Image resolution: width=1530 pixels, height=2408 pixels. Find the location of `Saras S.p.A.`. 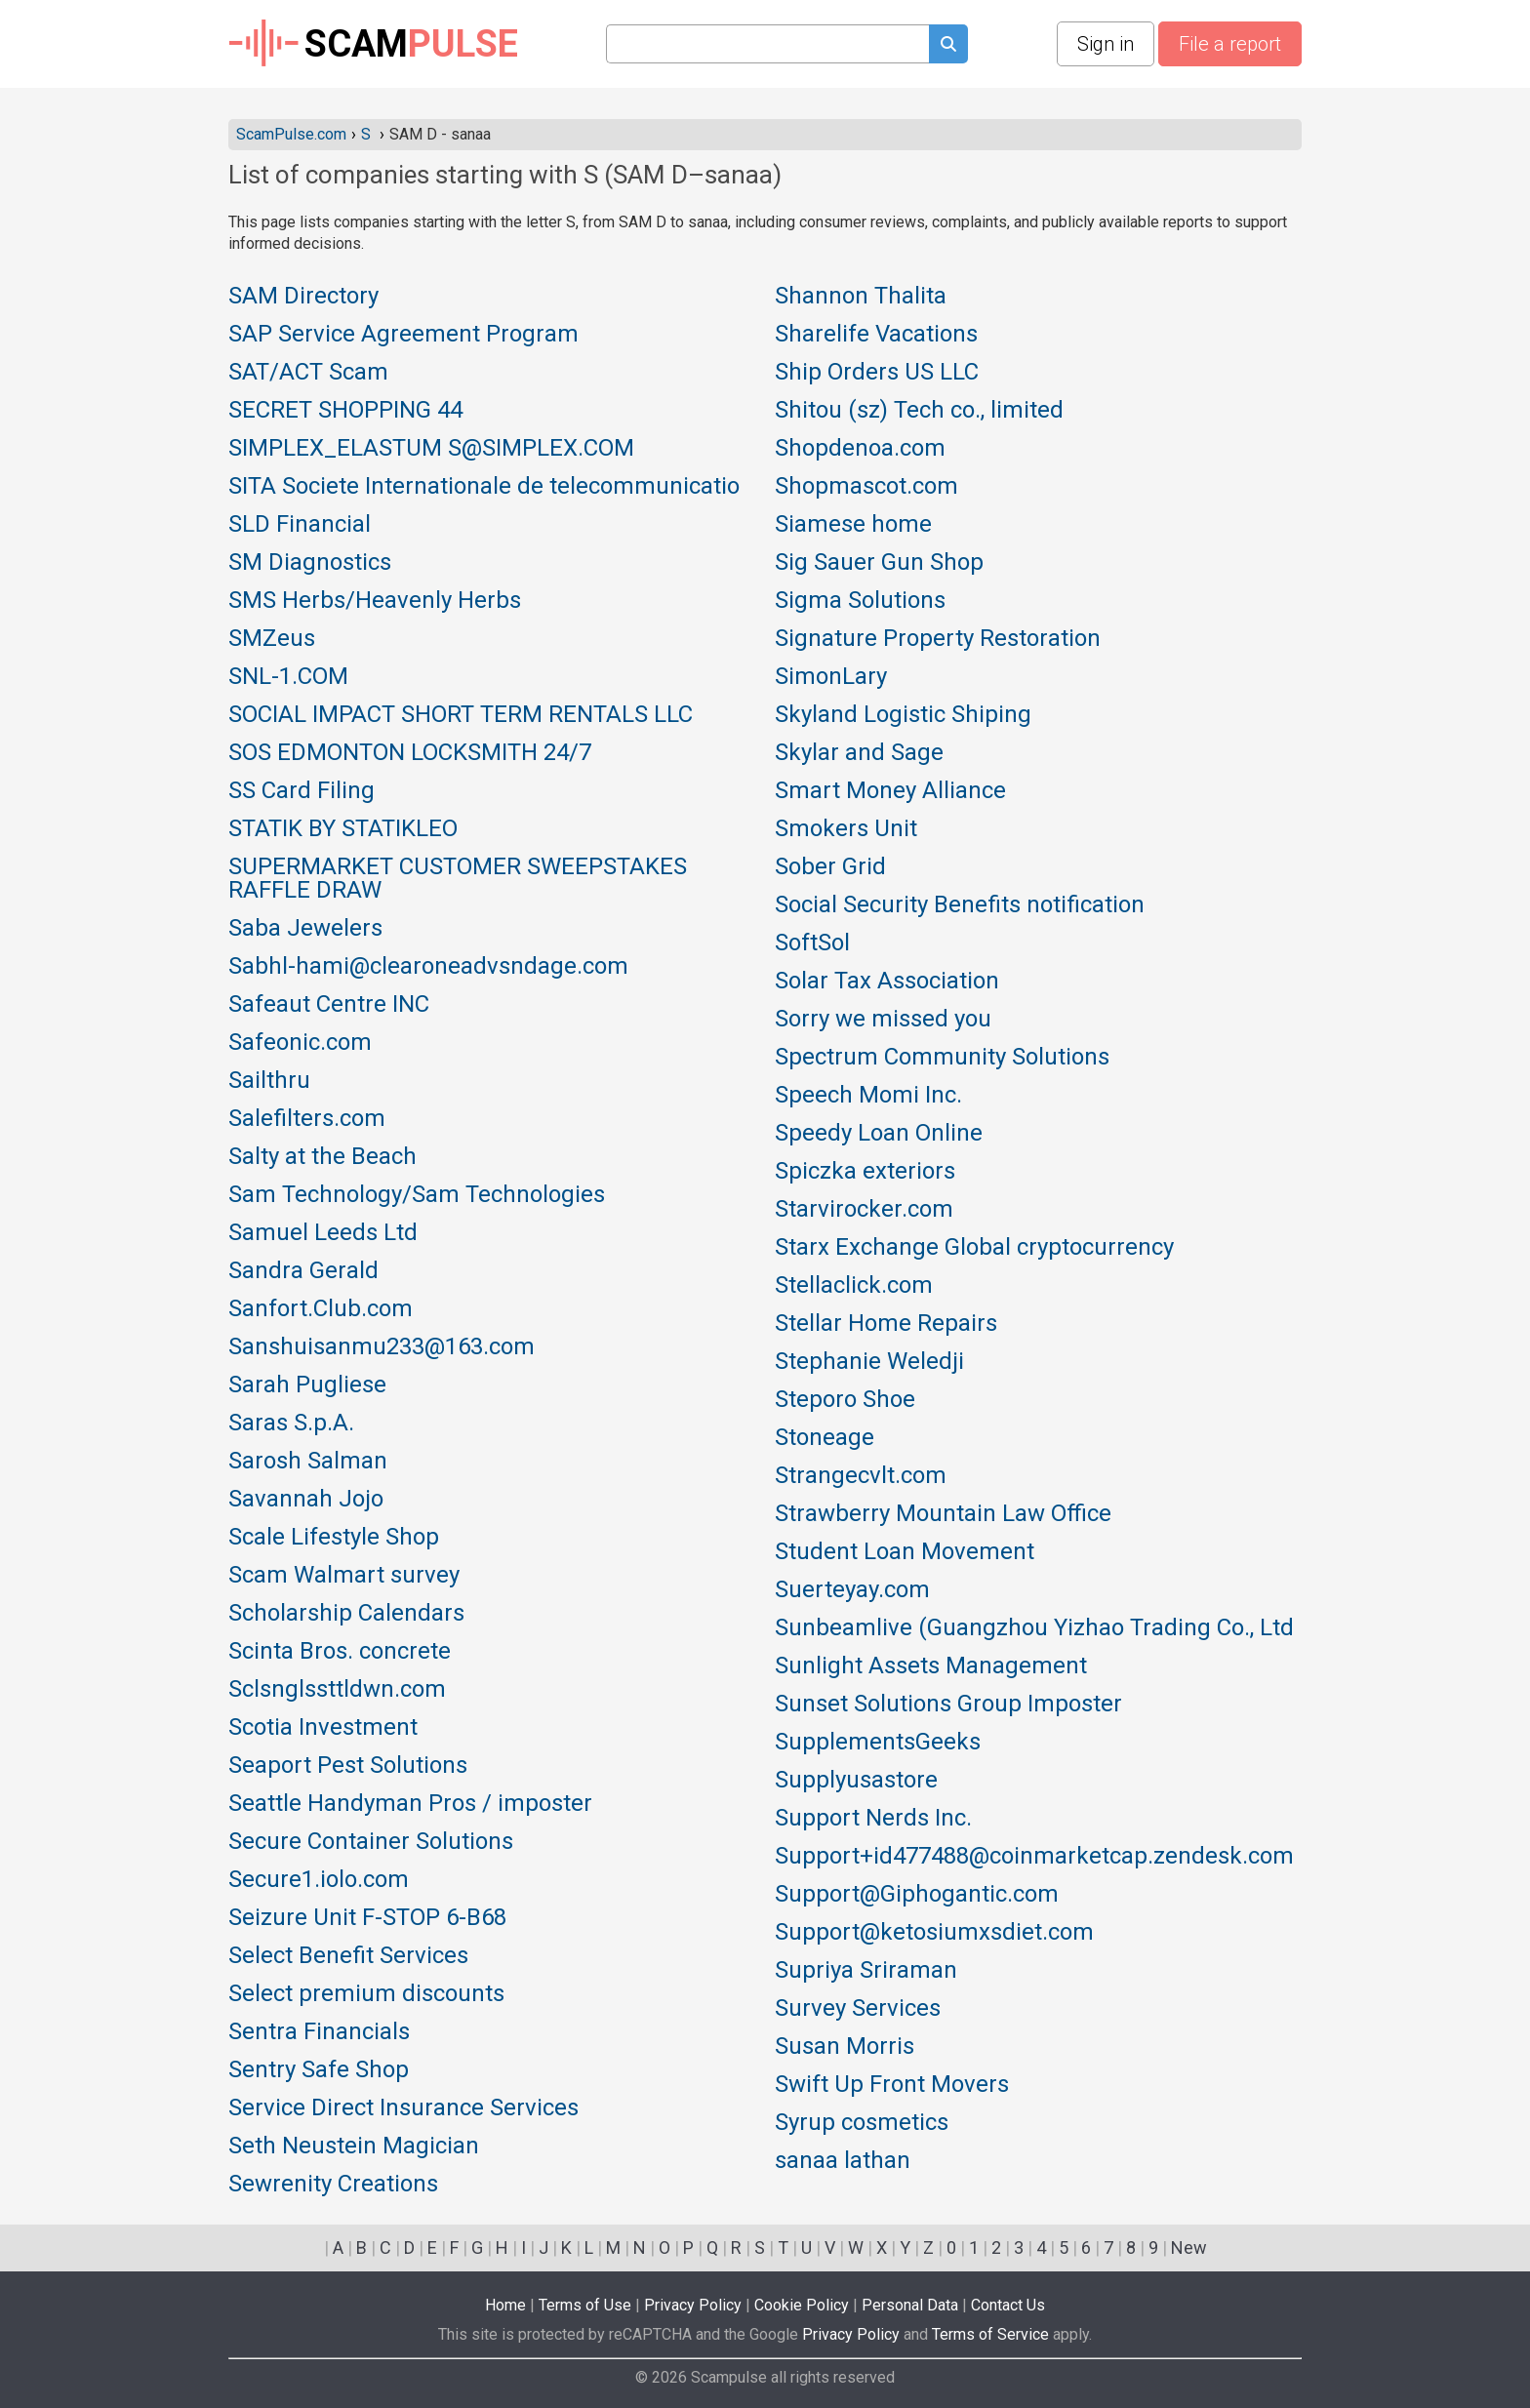

Saras S.p.A. is located at coordinates (291, 1423).